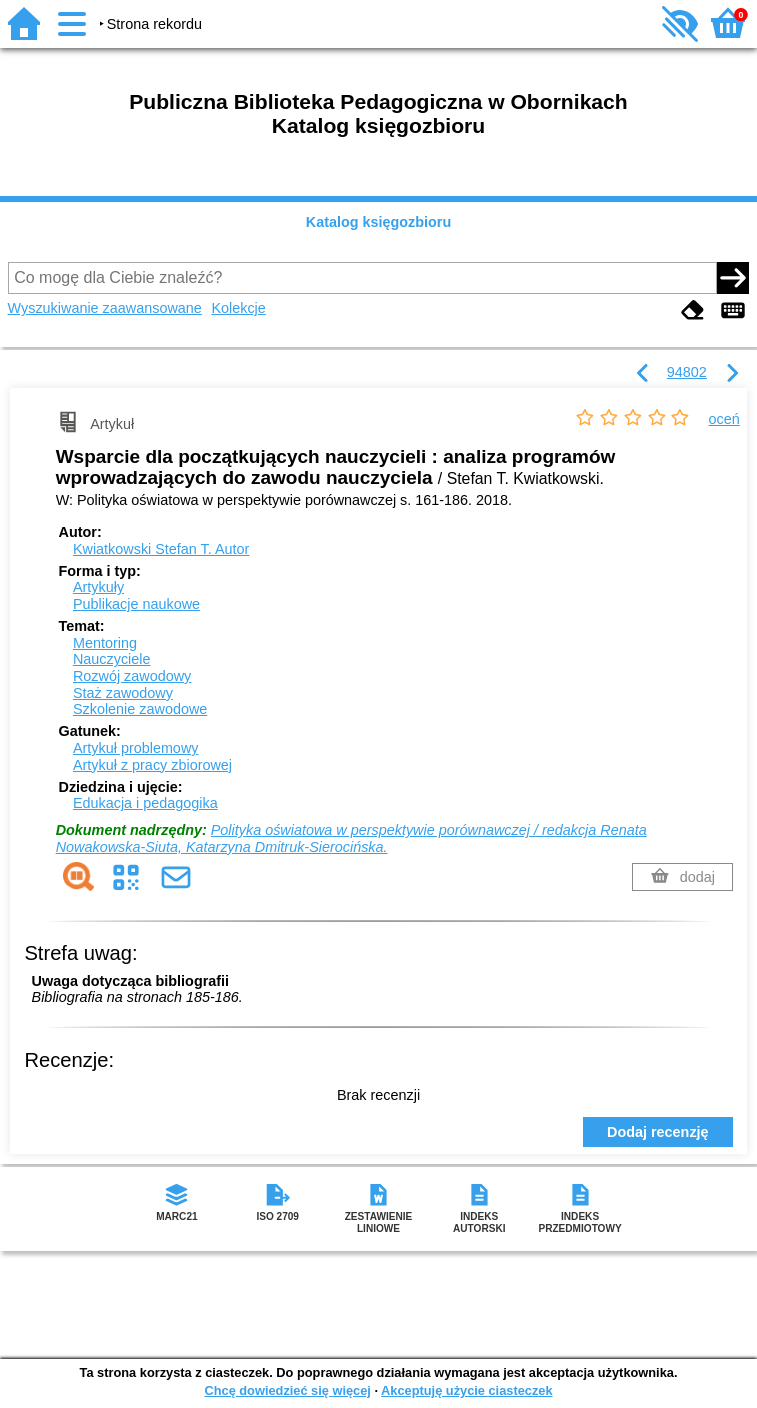  Describe the element at coordinates (98, 587) in the screenshot. I see `Artykuły` at that location.